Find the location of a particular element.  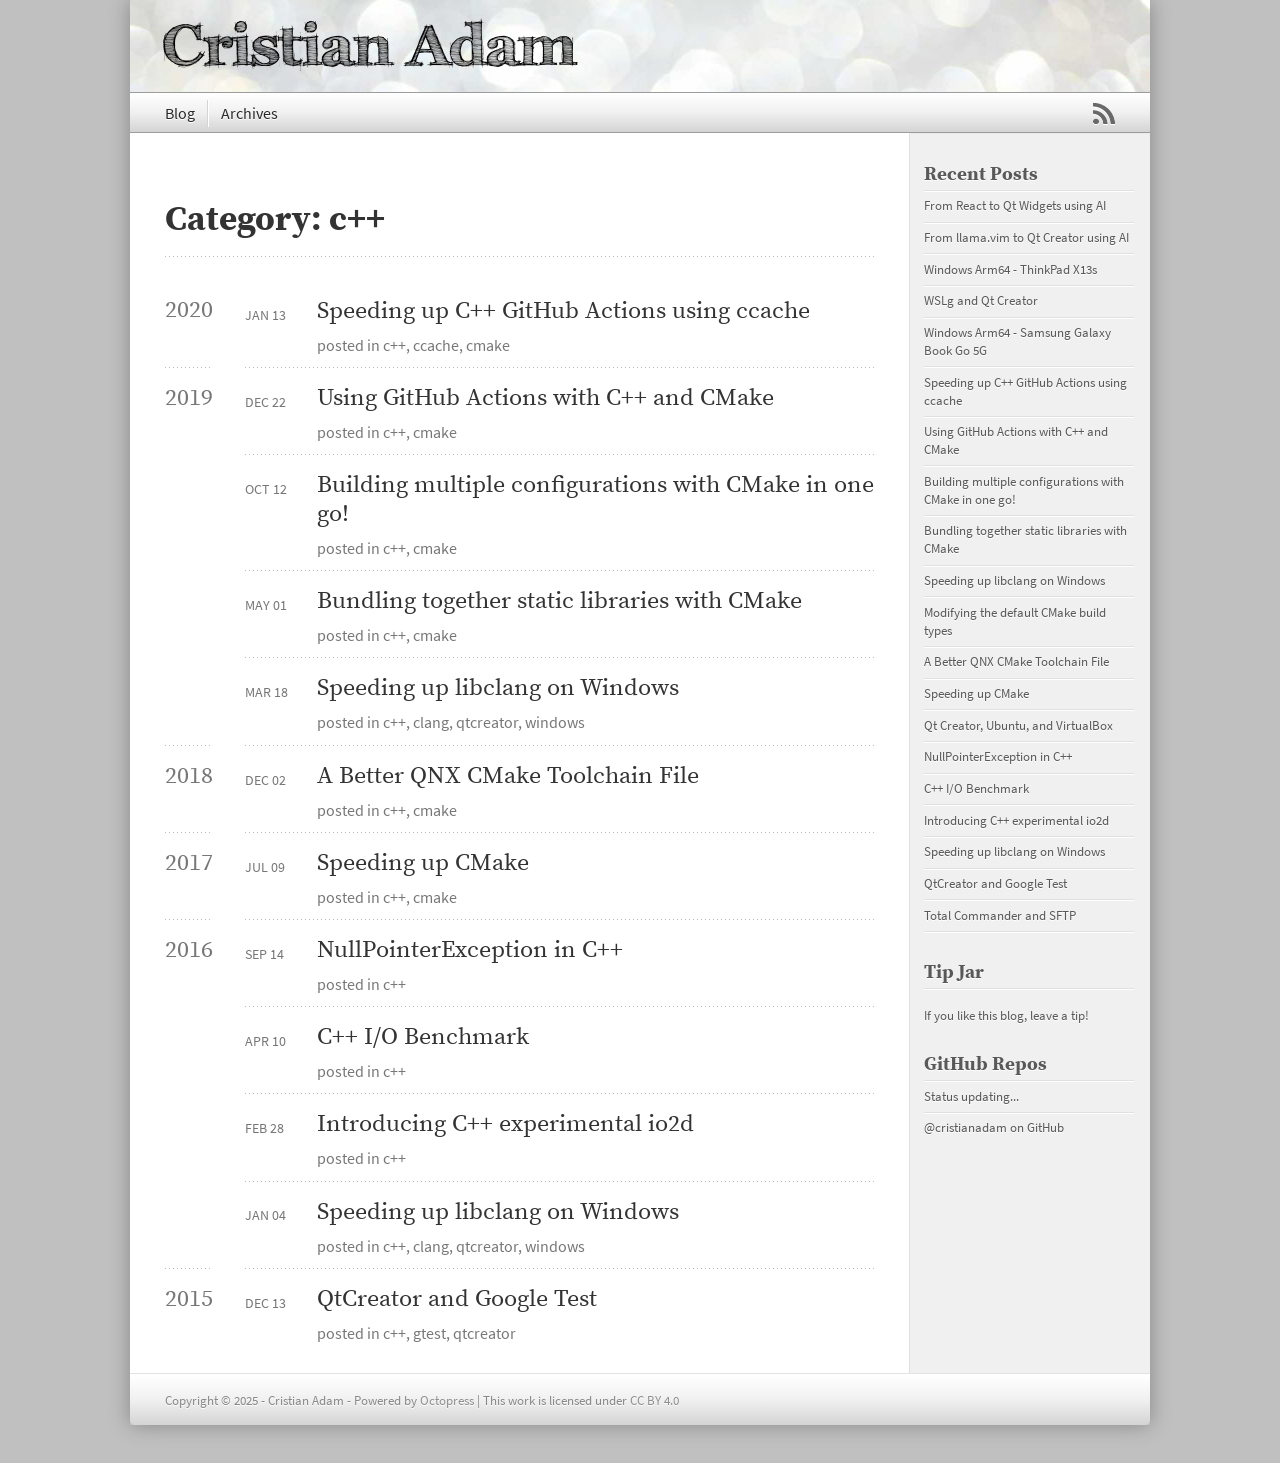

Cristian Adam is located at coordinates (370, 46).